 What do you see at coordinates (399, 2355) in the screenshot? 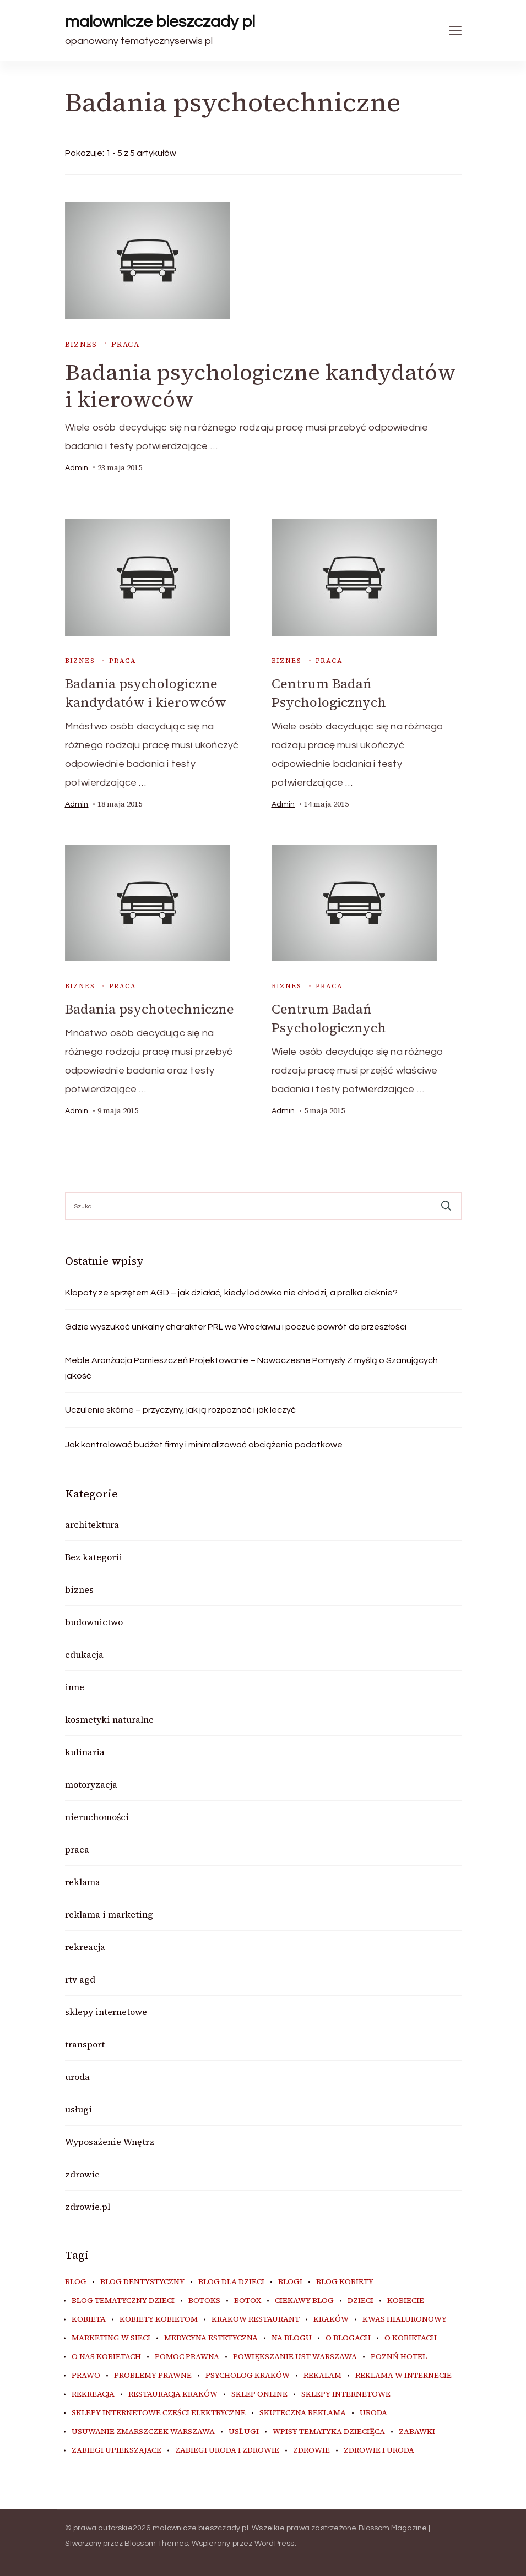
I see `poznń hotel [poznń hotel (6 elementów)]` at bounding box center [399, 2355].